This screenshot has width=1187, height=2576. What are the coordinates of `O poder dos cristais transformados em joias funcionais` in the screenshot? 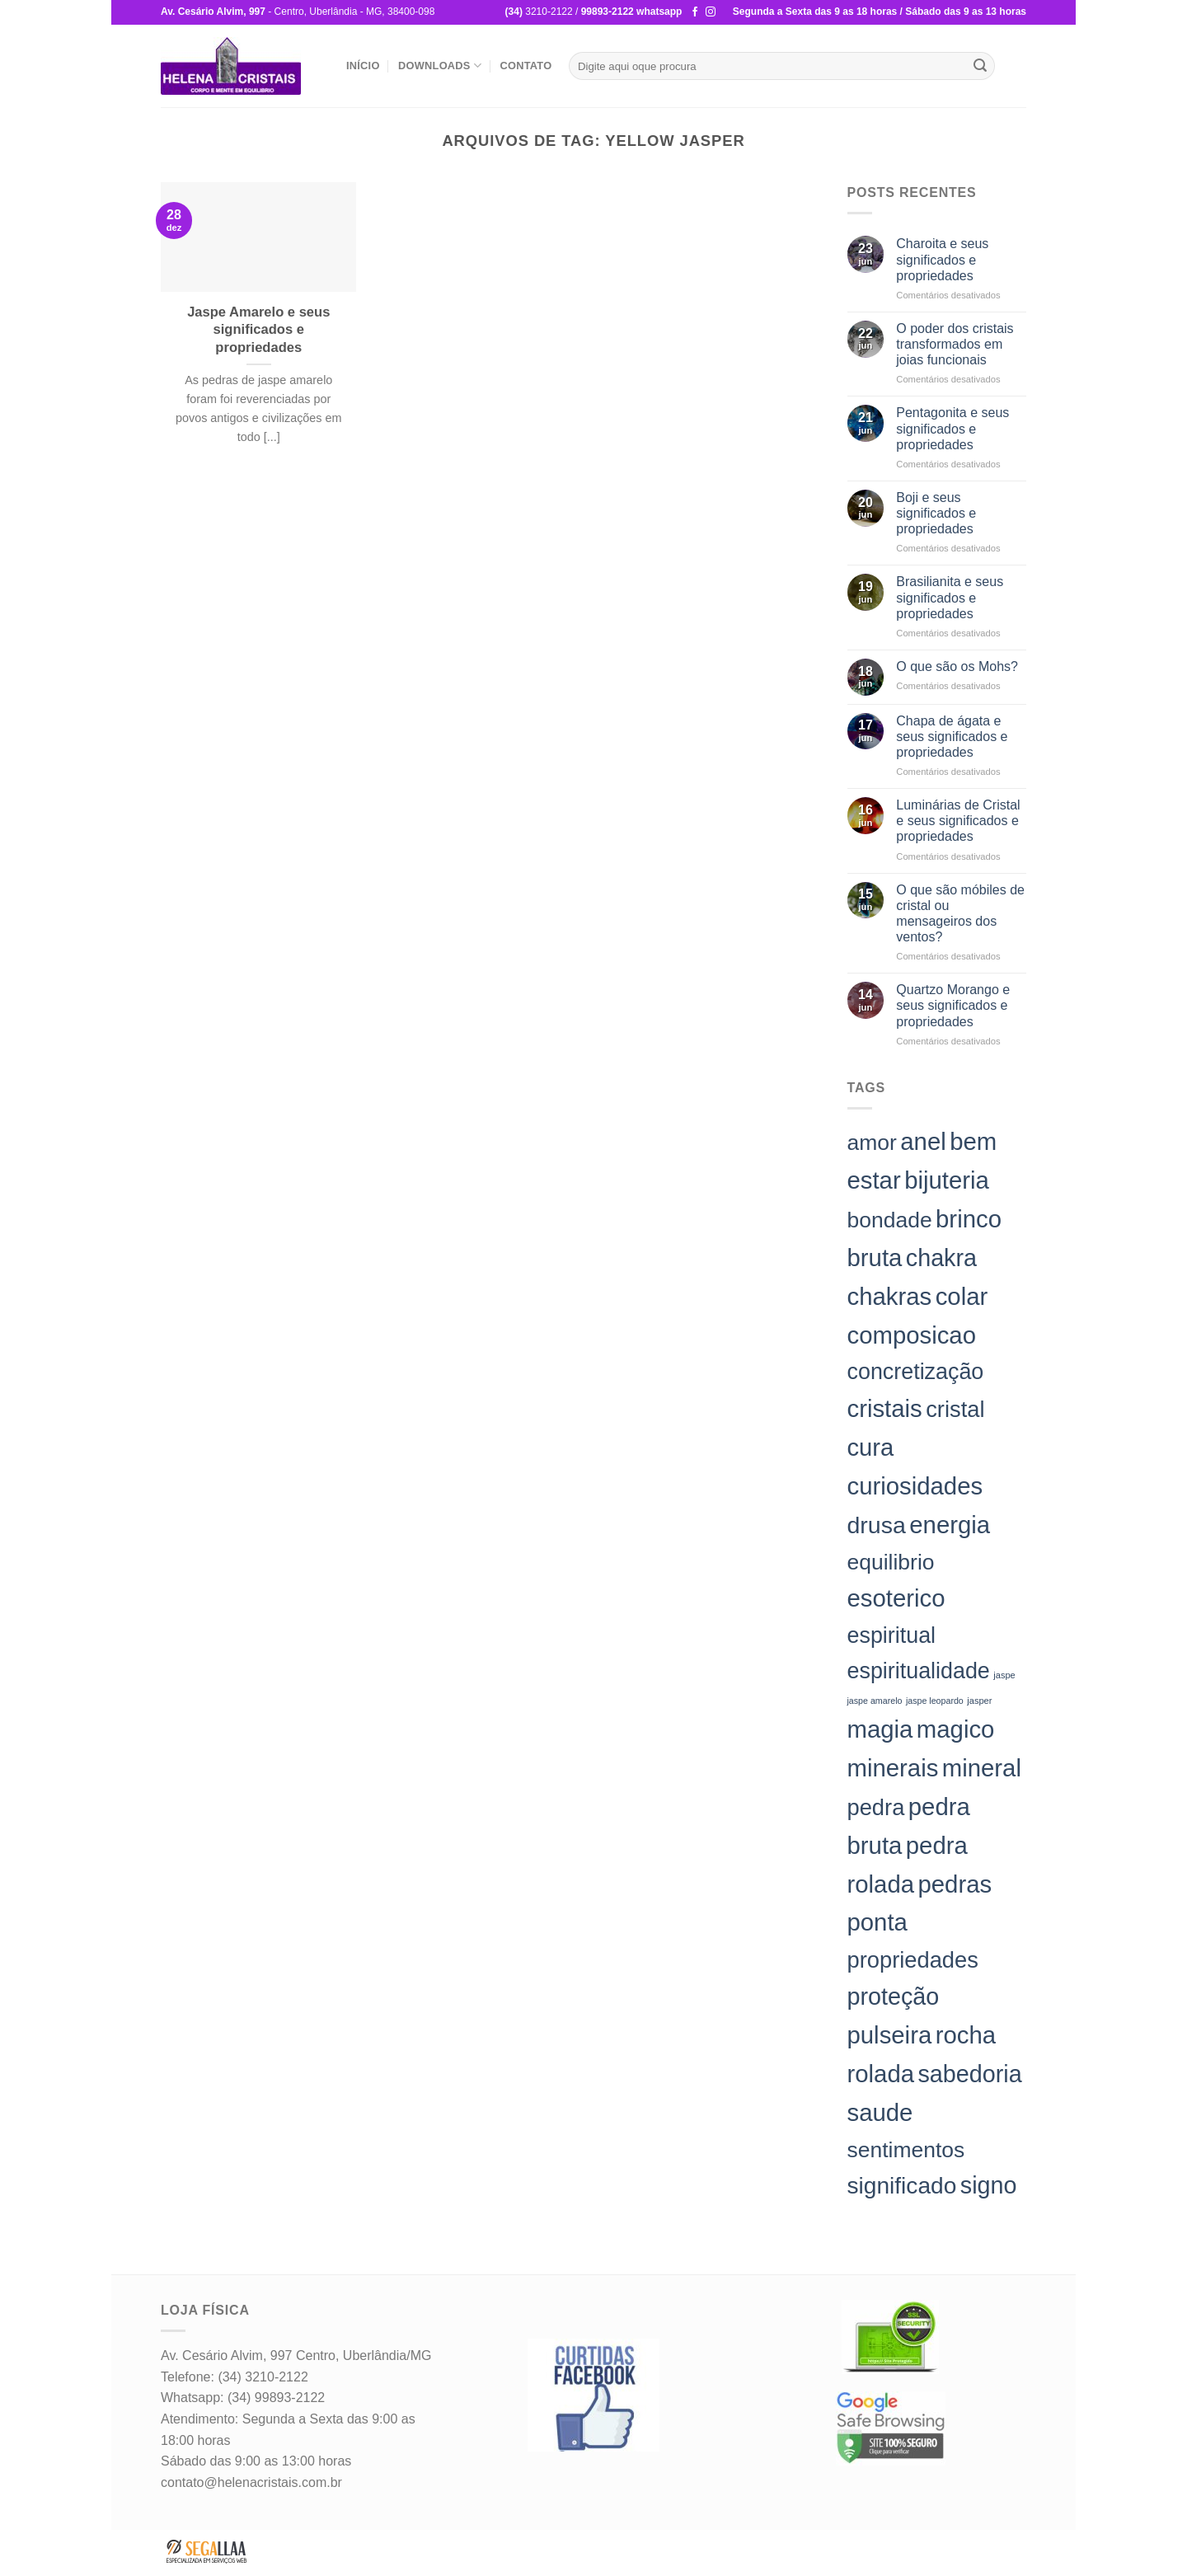 It's located at (954, 344).